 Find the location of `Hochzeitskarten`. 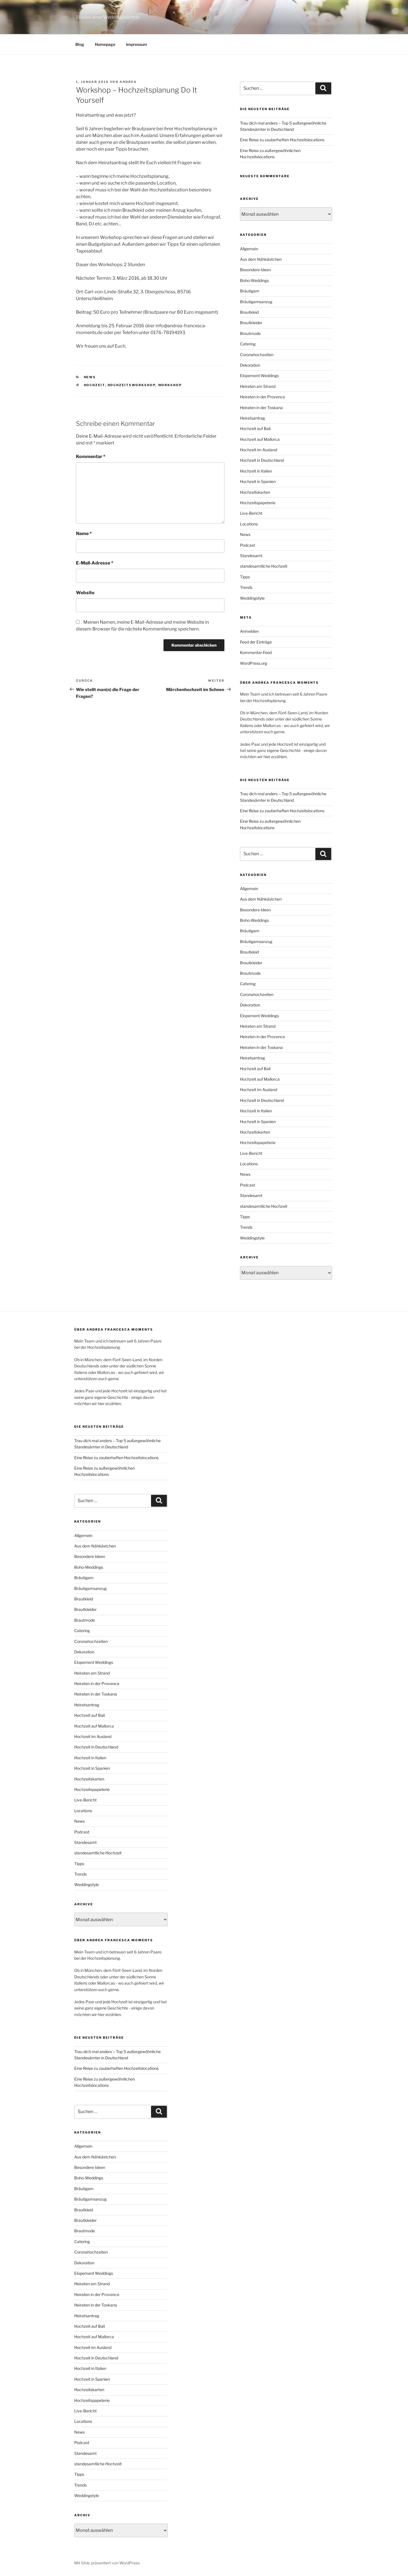

Hochzeitskarten is located at coordinates (255, 492).